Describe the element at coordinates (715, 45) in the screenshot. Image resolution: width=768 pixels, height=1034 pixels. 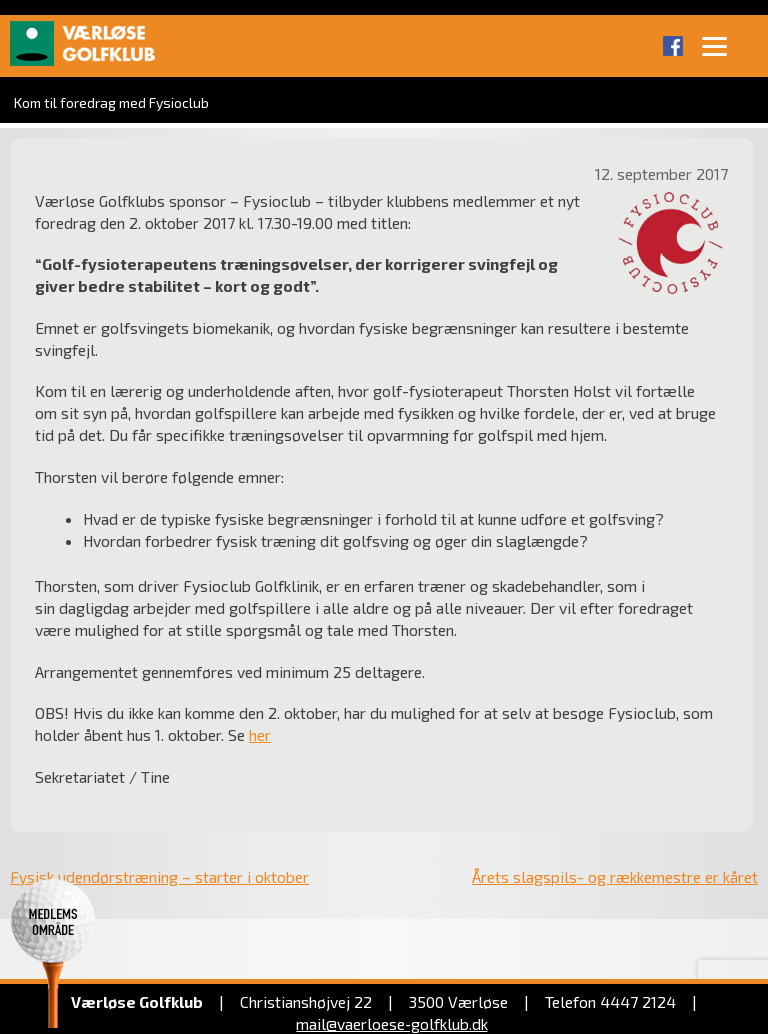
I see `[Menu]` at that location.